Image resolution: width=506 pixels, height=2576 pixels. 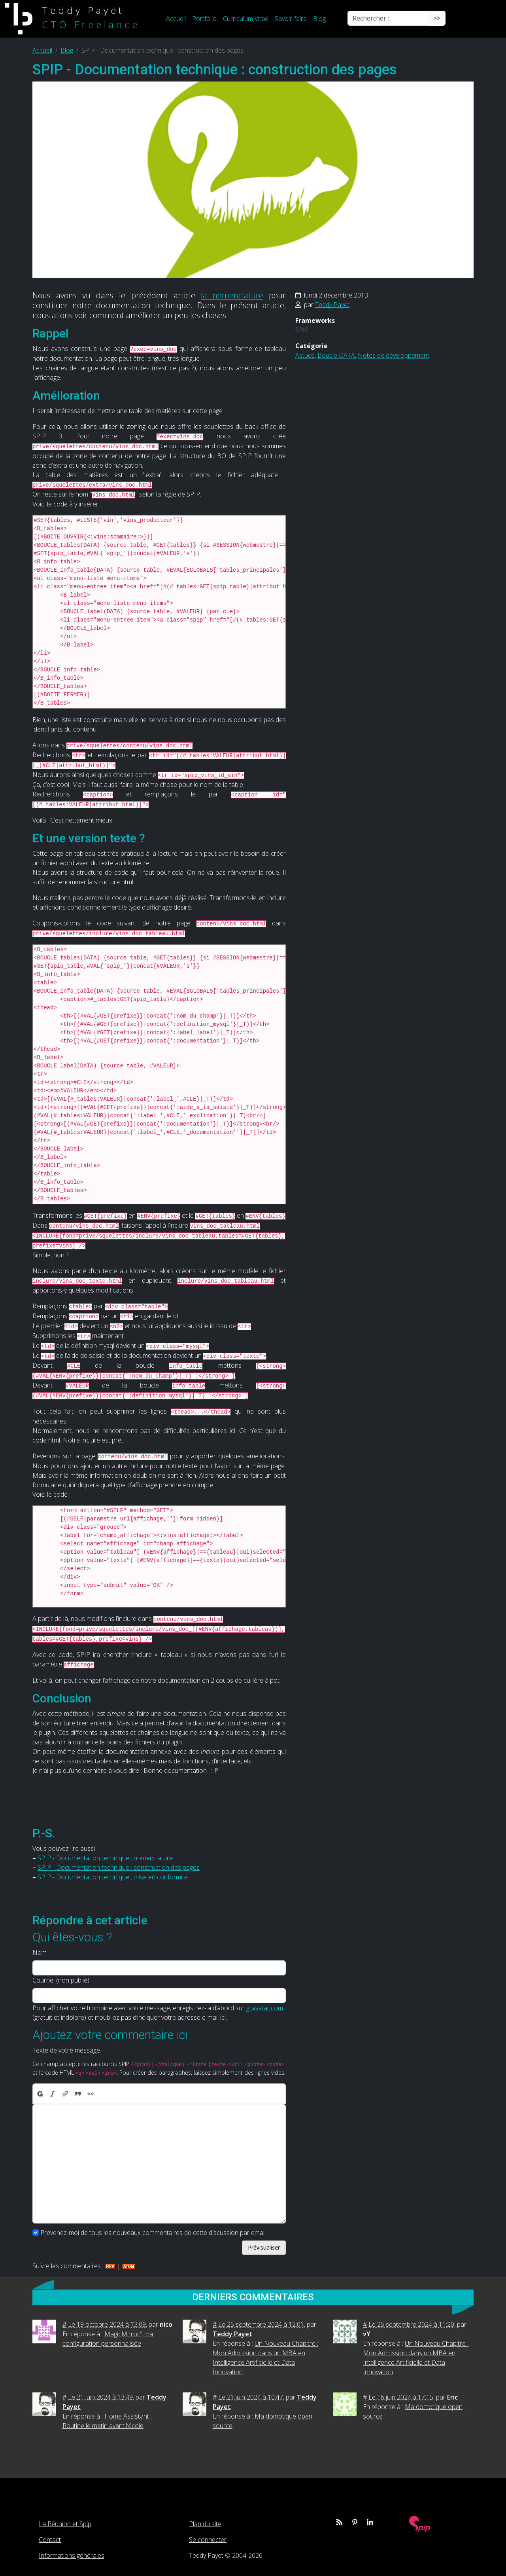 I want to click on SPIP, so click(x=302, y=330).